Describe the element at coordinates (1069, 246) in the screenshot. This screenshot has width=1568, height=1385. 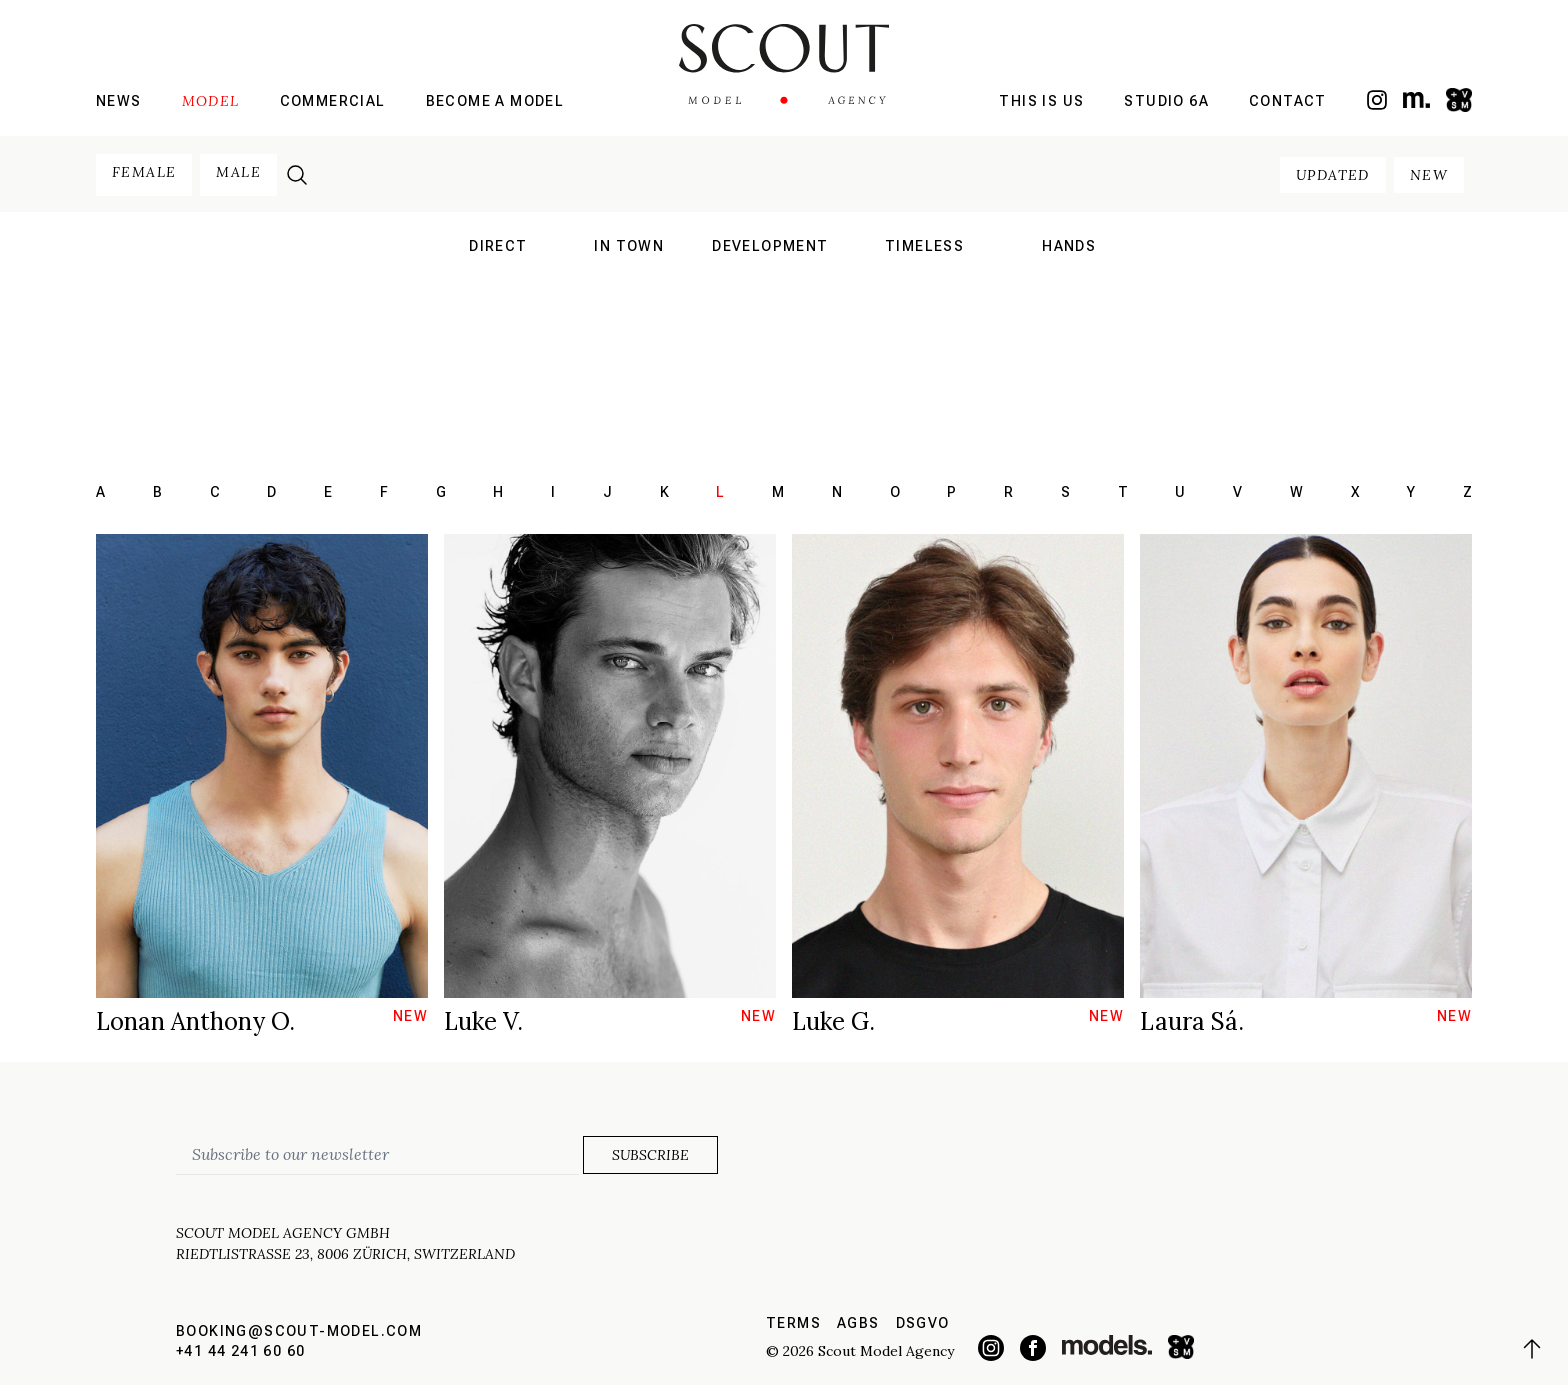
I see `hands` at that location.